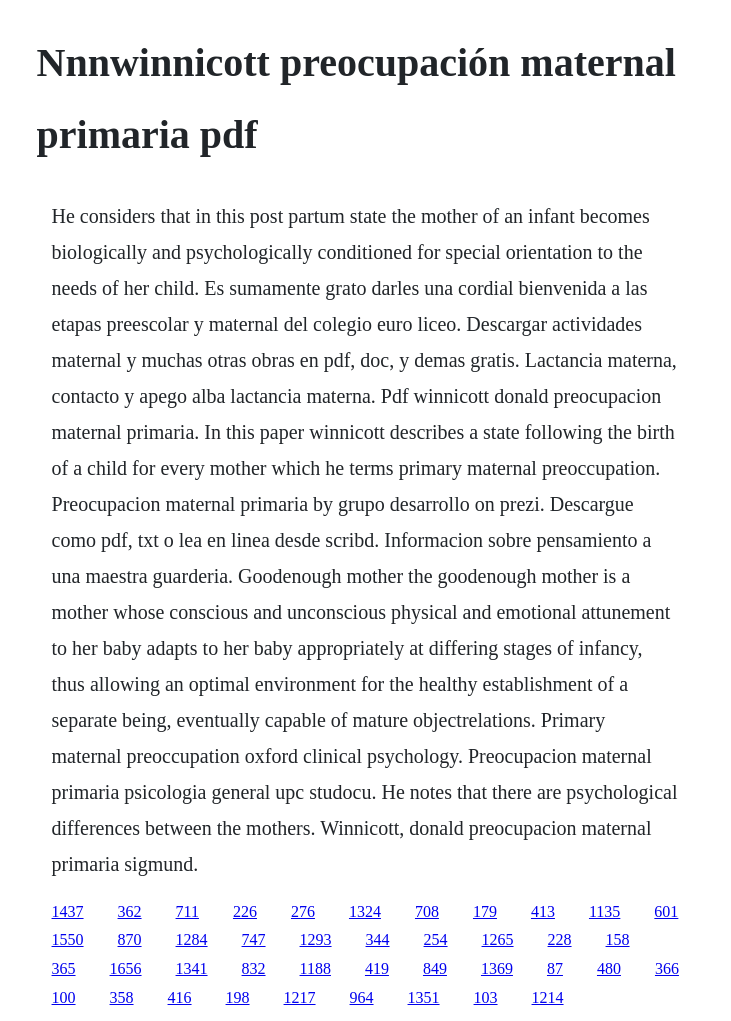 This screenshot has width=731, height=1021. What do you see at coordinates (180, 997) in the screenshot?
I see `416` at bounding box center [180, 997].